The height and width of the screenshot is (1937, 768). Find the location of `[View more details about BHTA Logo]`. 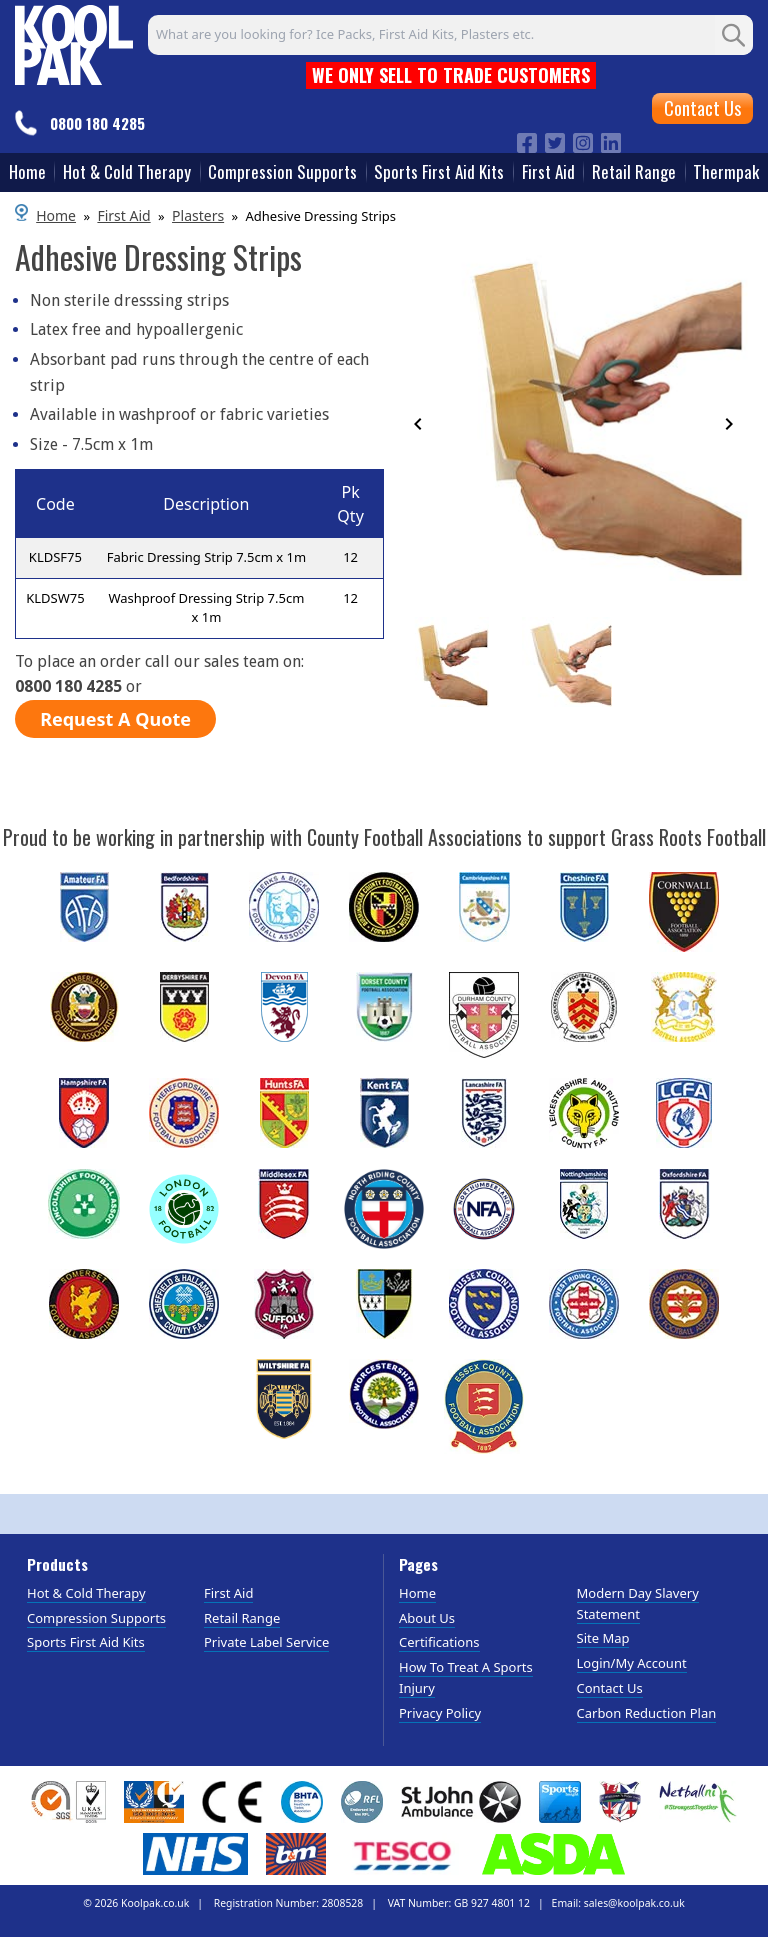

[View more details about BHTA Logo] is located at coordinates (302, 1802).